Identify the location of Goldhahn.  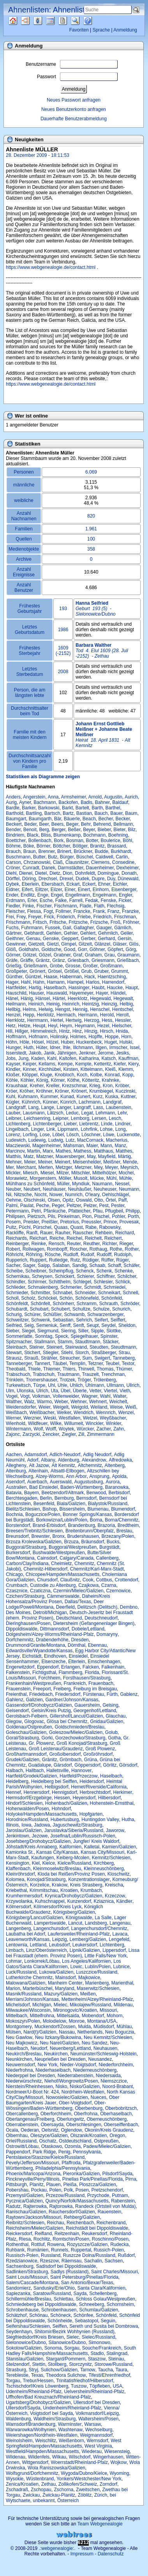
(29, 949).